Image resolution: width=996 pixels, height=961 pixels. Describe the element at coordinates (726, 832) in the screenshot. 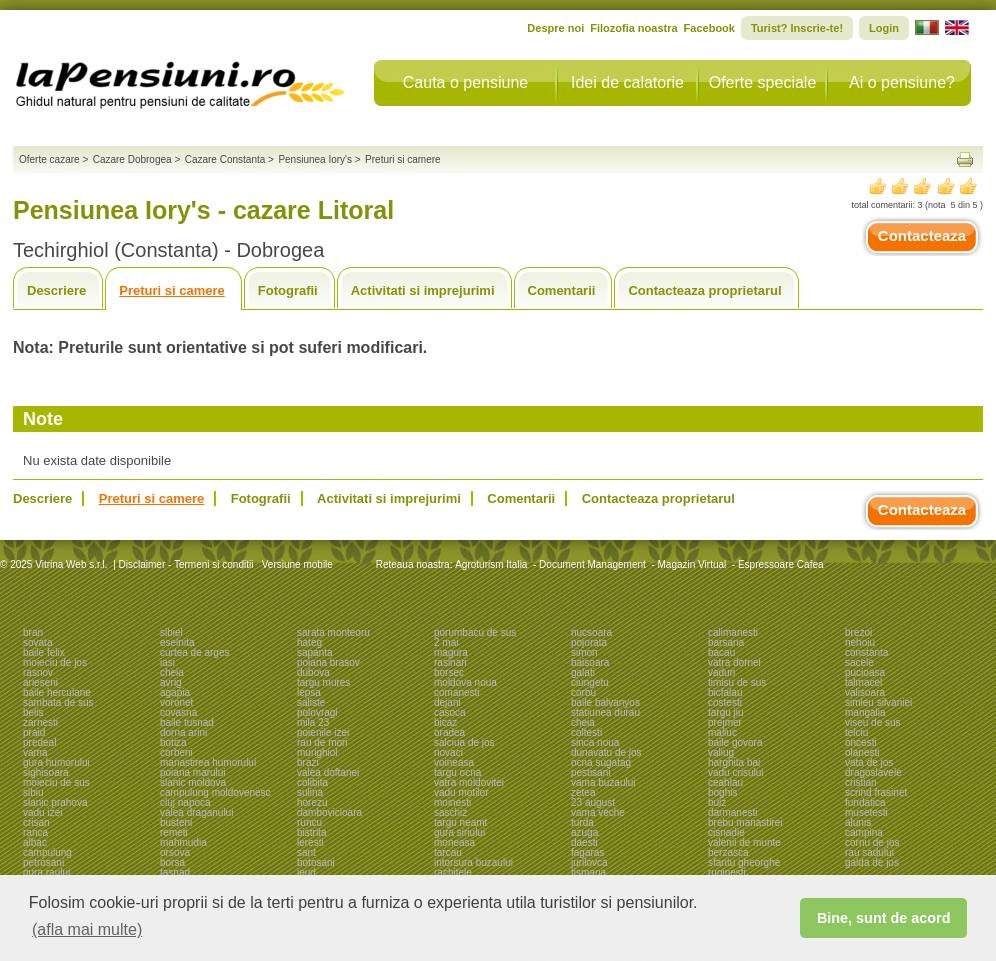

I see `cisnadie` at that location.